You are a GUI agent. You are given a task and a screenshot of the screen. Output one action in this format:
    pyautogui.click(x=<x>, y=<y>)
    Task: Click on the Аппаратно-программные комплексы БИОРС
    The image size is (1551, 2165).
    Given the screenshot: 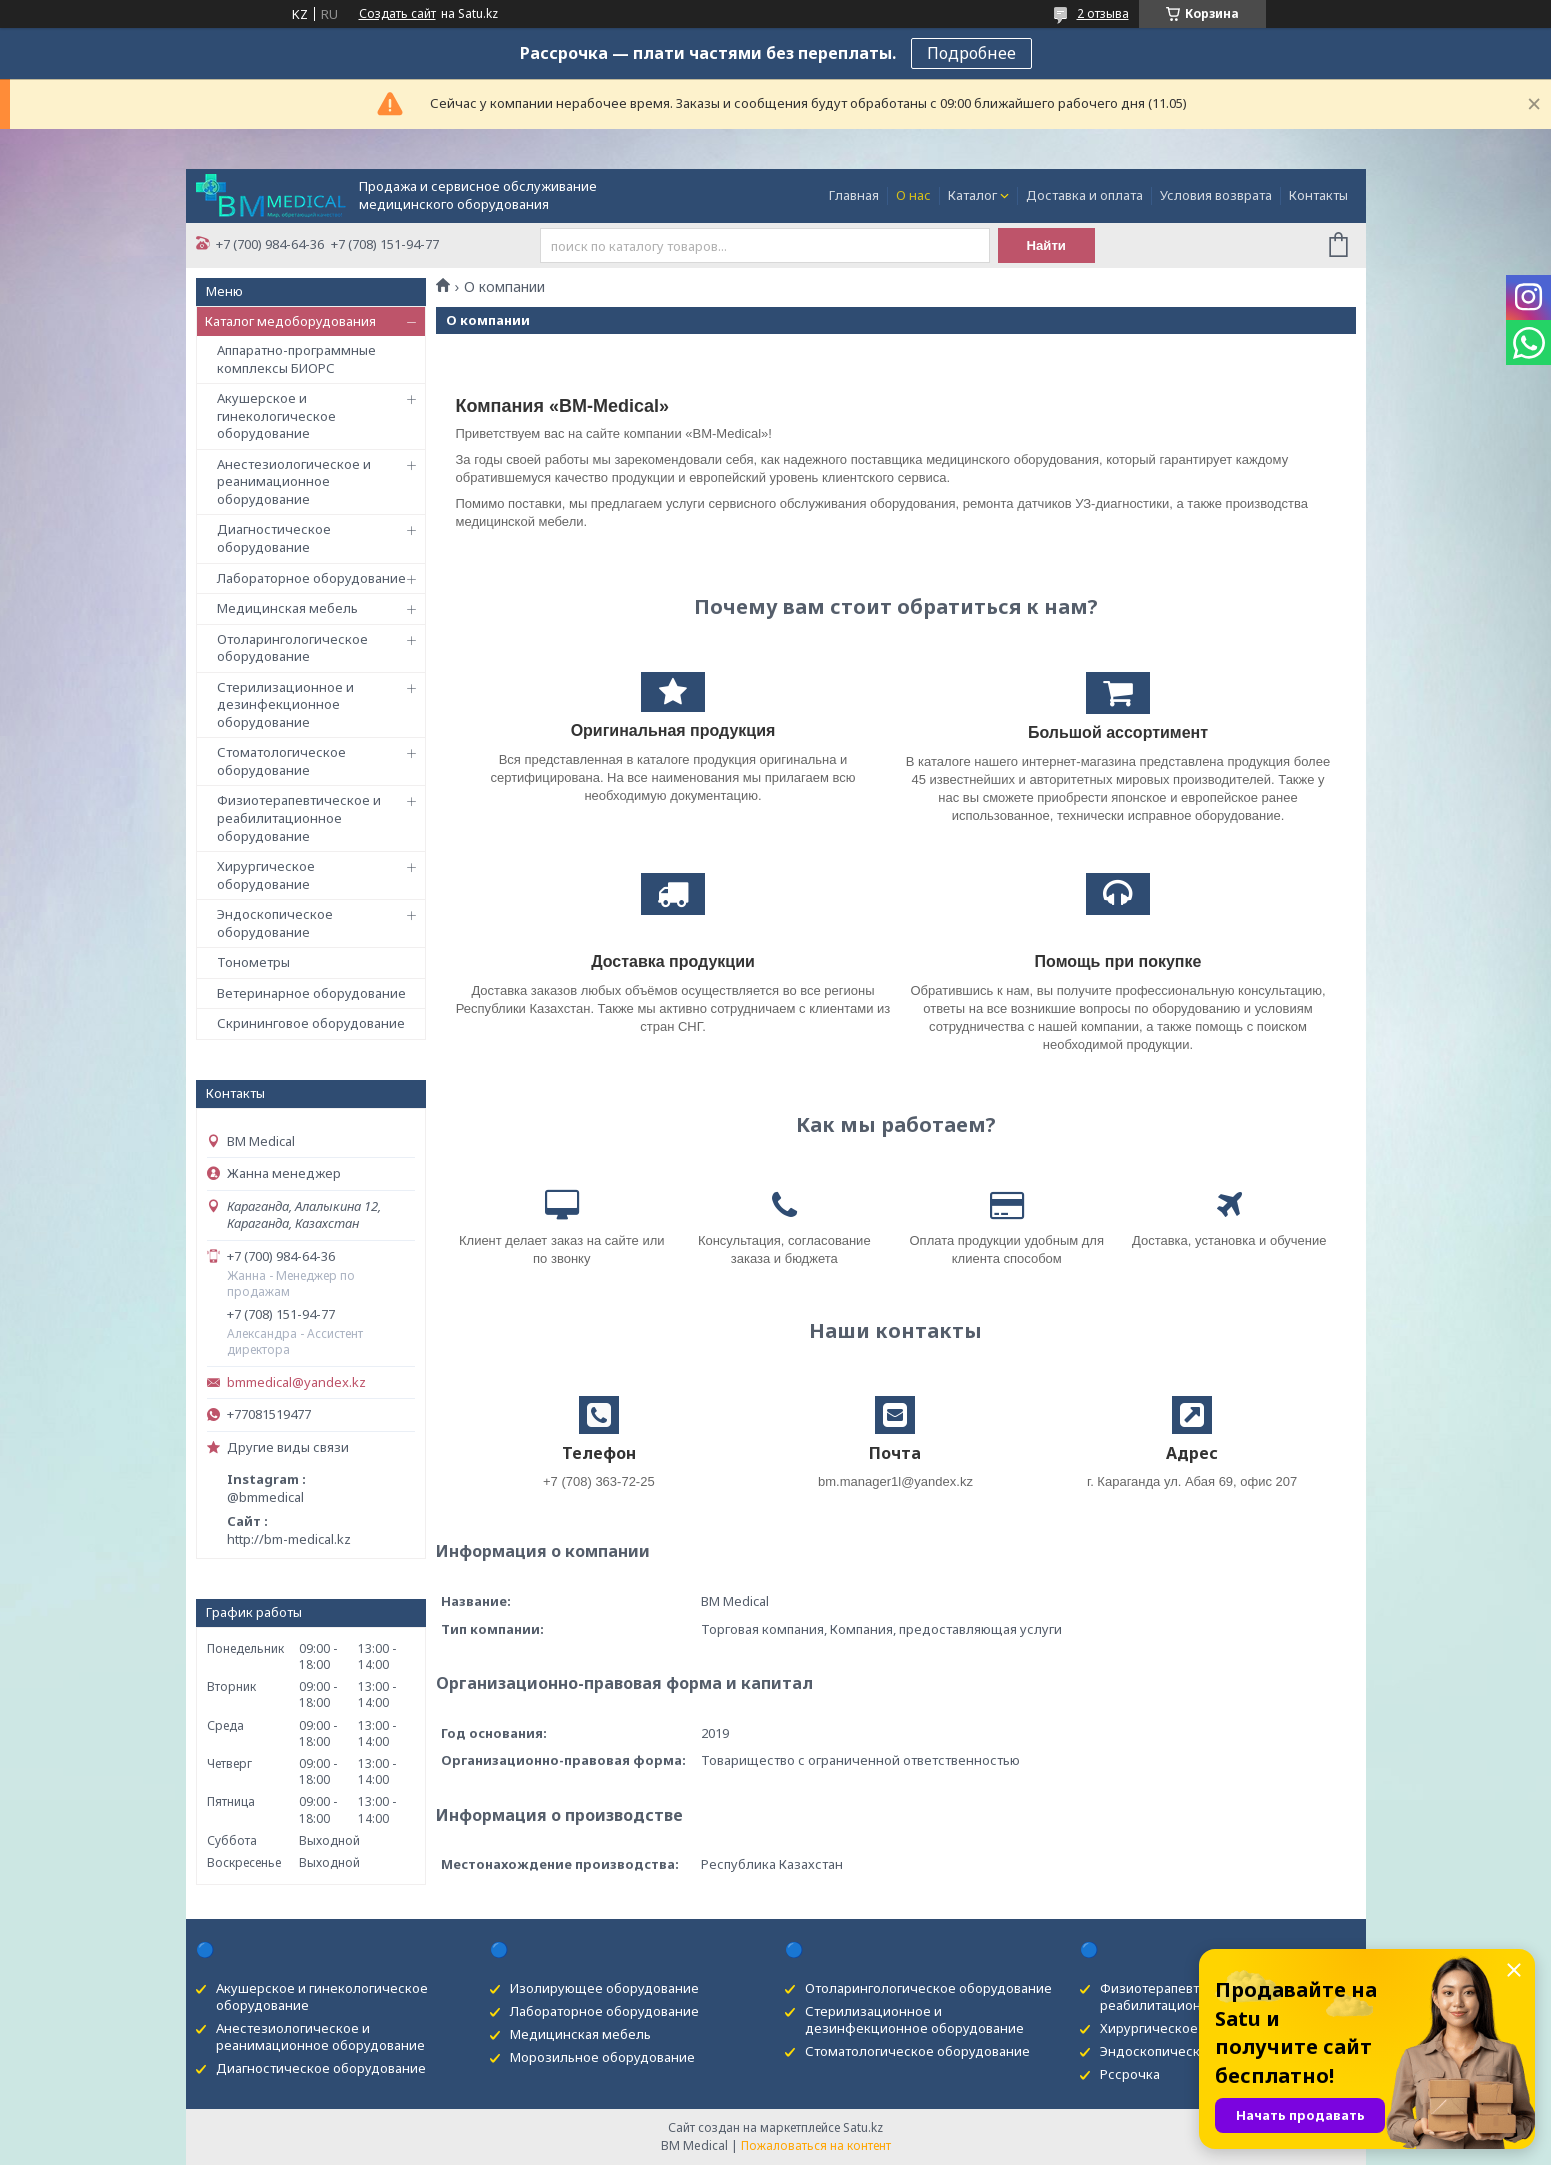 What is the action you would take?
    pyautogui.click(x=296, y=359)
    